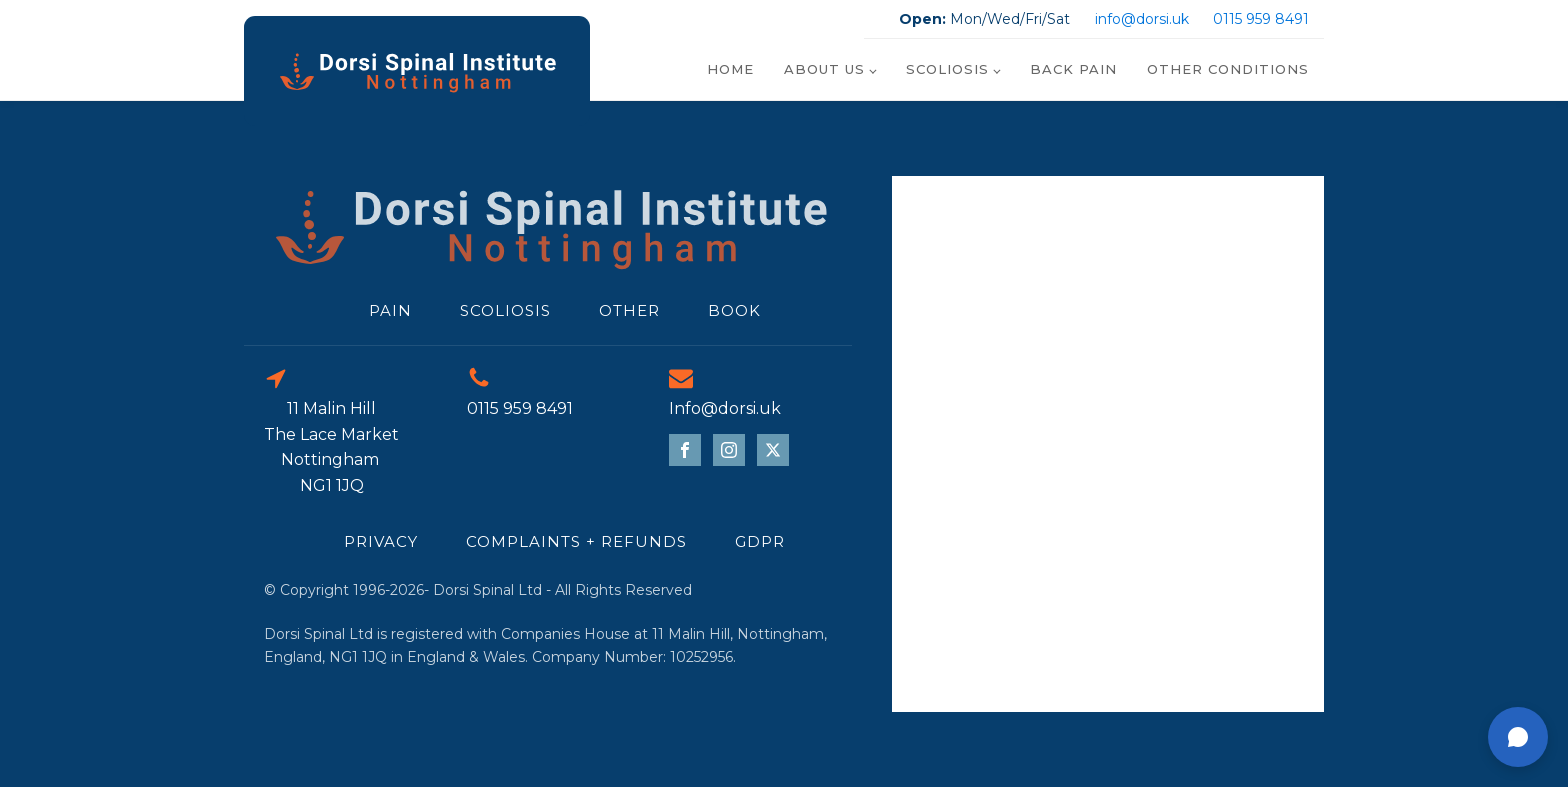 The width and height of the screenshot is (1568, 787). What do you see at coordinates (1261, 19) in the screenshot?
I see `0115 959 8491` at bounding box center [1261, 19].